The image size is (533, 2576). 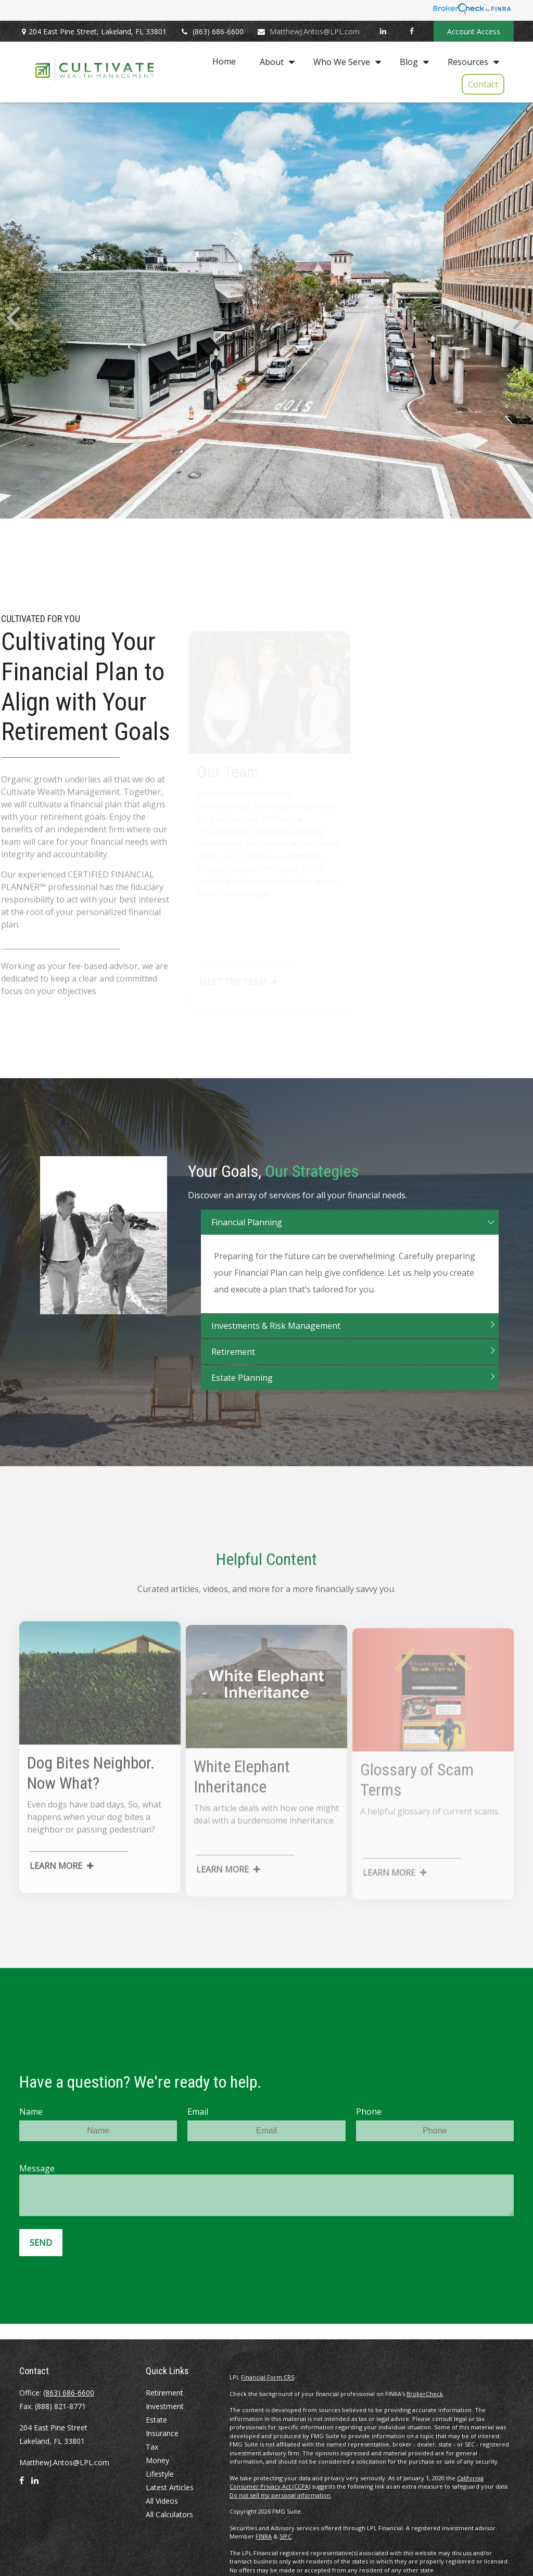 What do you see at coordinates (165, 2406) in the screenshot?
I see `Investment` at bounding box center [165, 2406].